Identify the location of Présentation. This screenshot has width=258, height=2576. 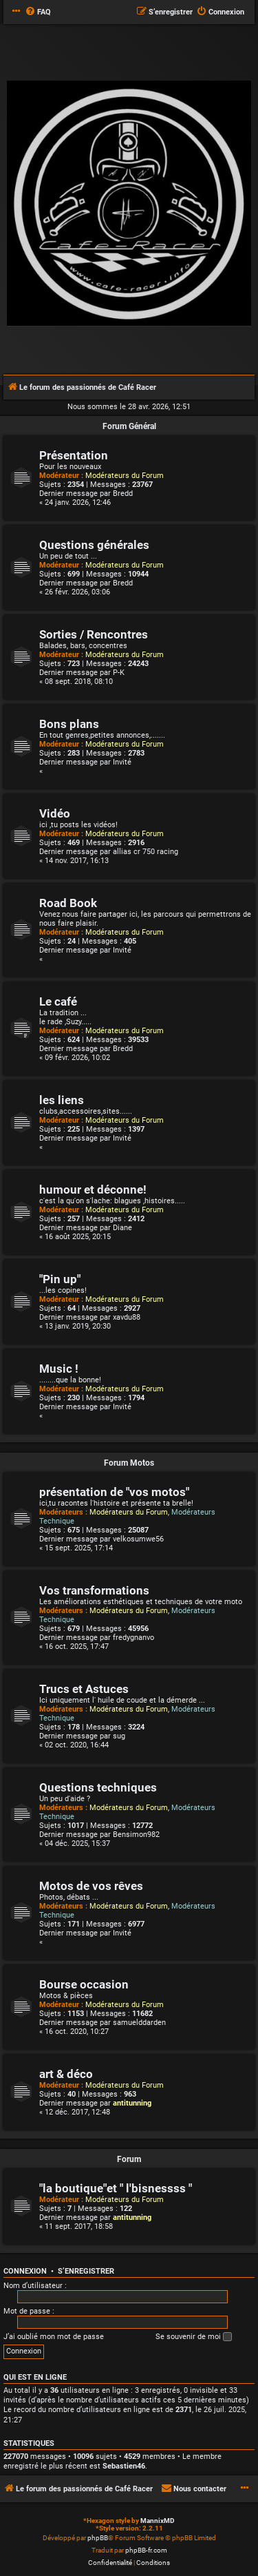
(73, 455).